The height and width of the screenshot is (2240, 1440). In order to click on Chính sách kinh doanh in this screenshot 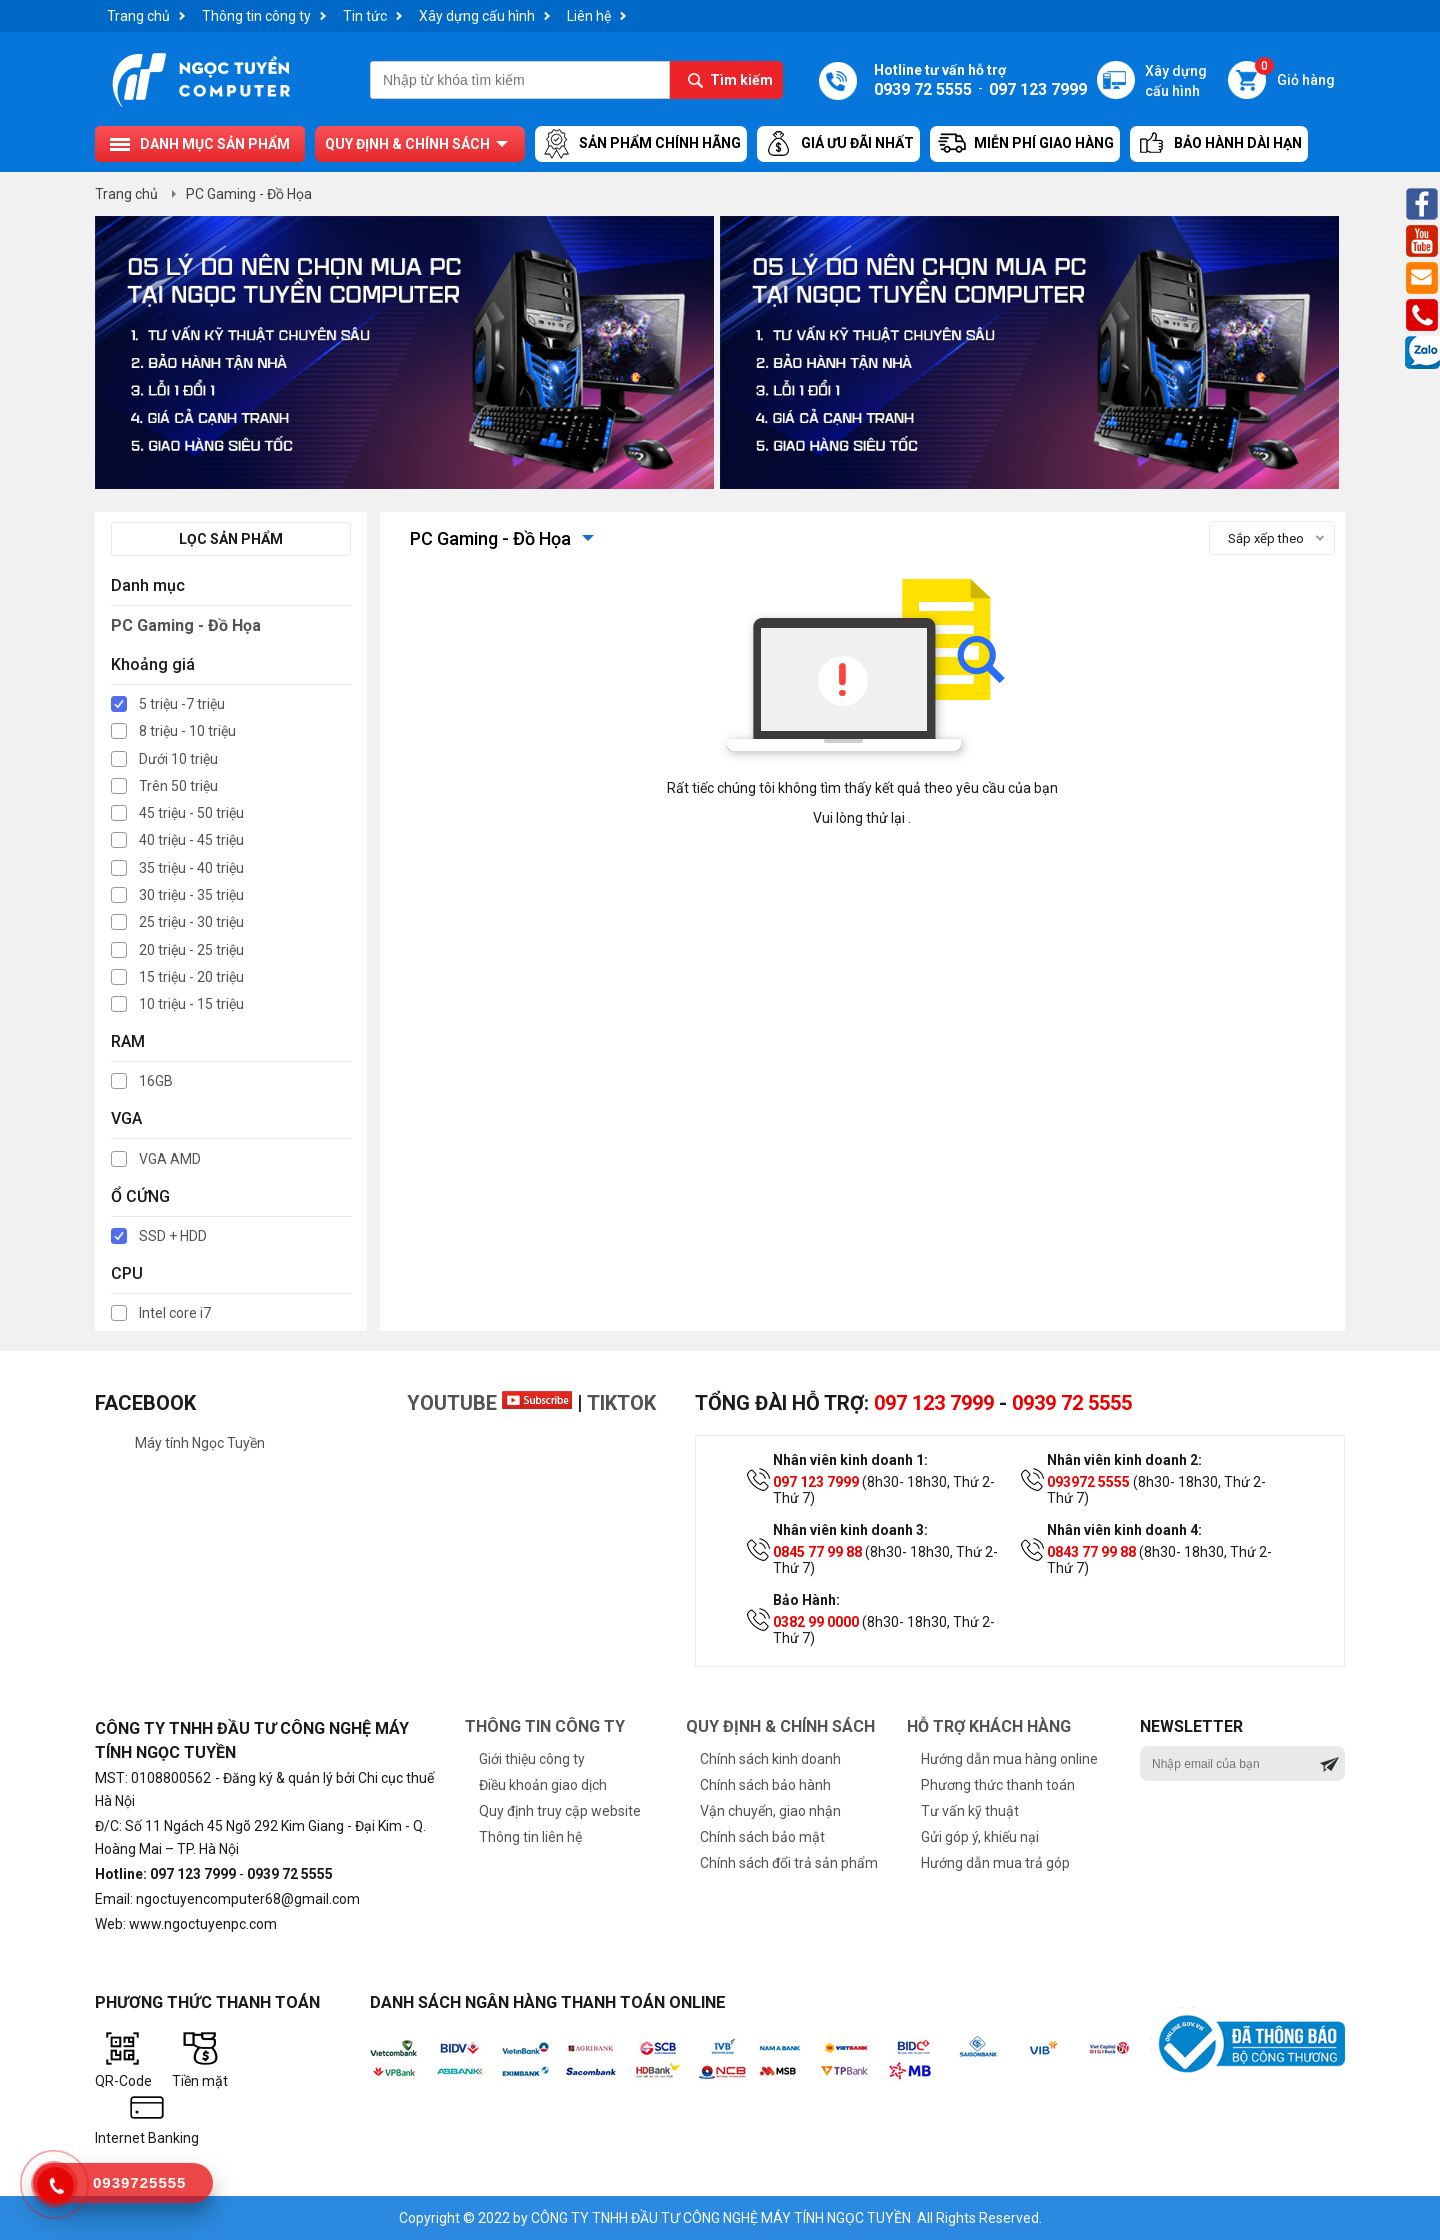, I will do `click(770, 1759)`.